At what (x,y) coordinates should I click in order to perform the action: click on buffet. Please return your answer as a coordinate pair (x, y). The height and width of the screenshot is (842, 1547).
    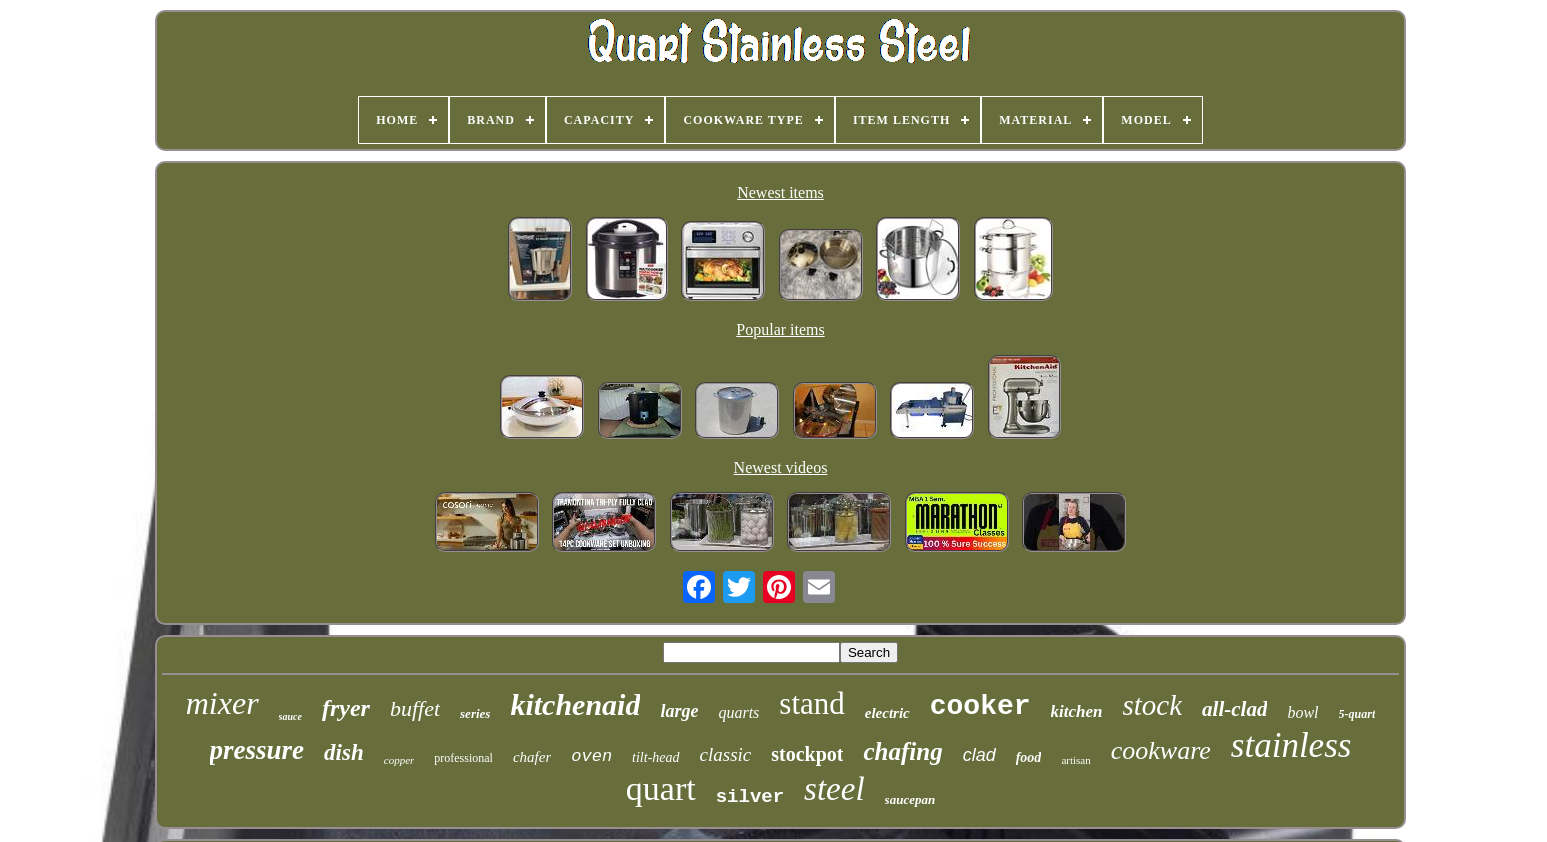
    Looking at the image, I should click on (415, 708).